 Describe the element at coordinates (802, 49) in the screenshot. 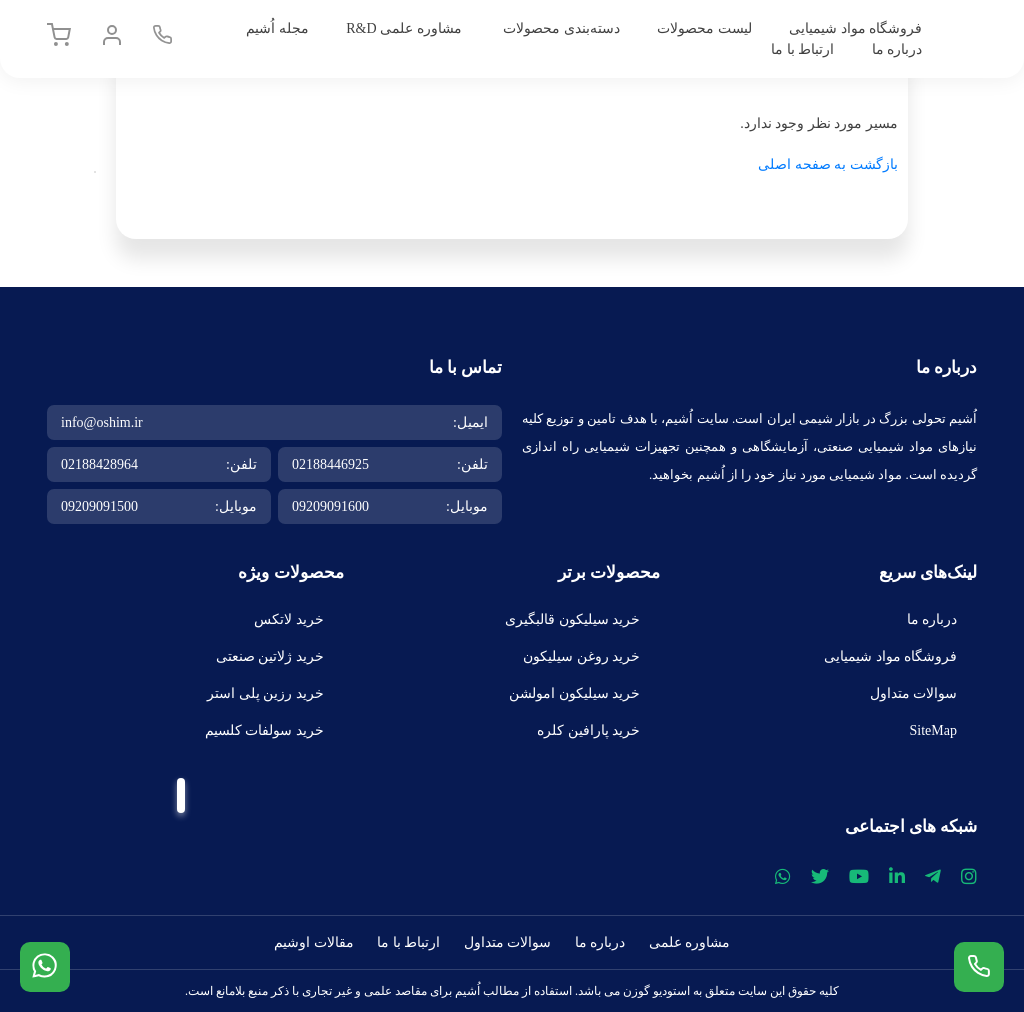

I see `ارتباط با ما` at that location.